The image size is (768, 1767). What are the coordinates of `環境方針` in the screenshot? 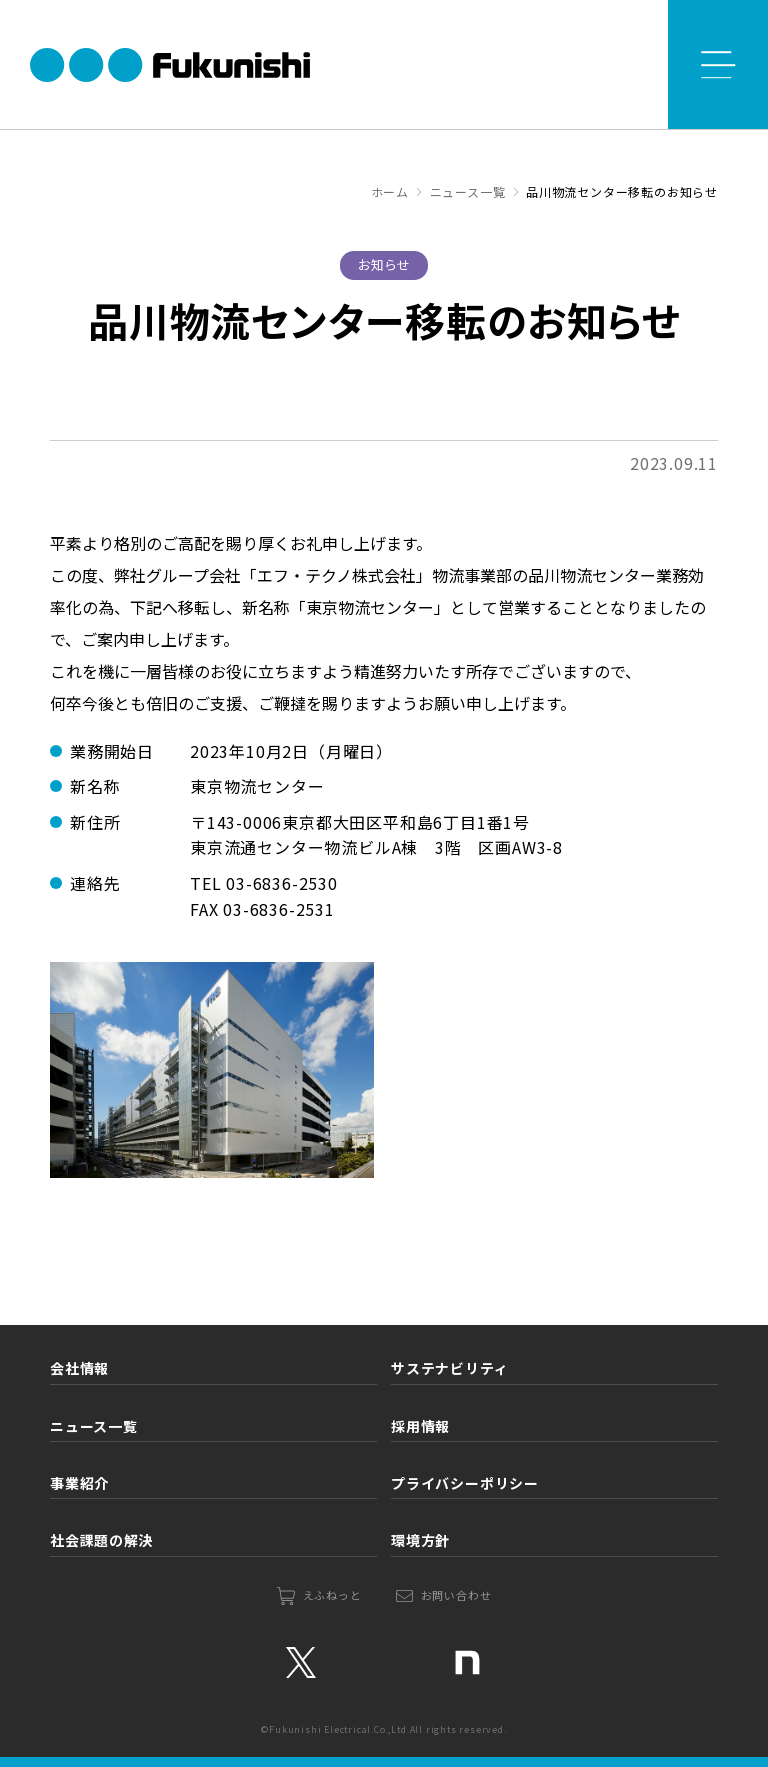 It's located at (420, 1540).